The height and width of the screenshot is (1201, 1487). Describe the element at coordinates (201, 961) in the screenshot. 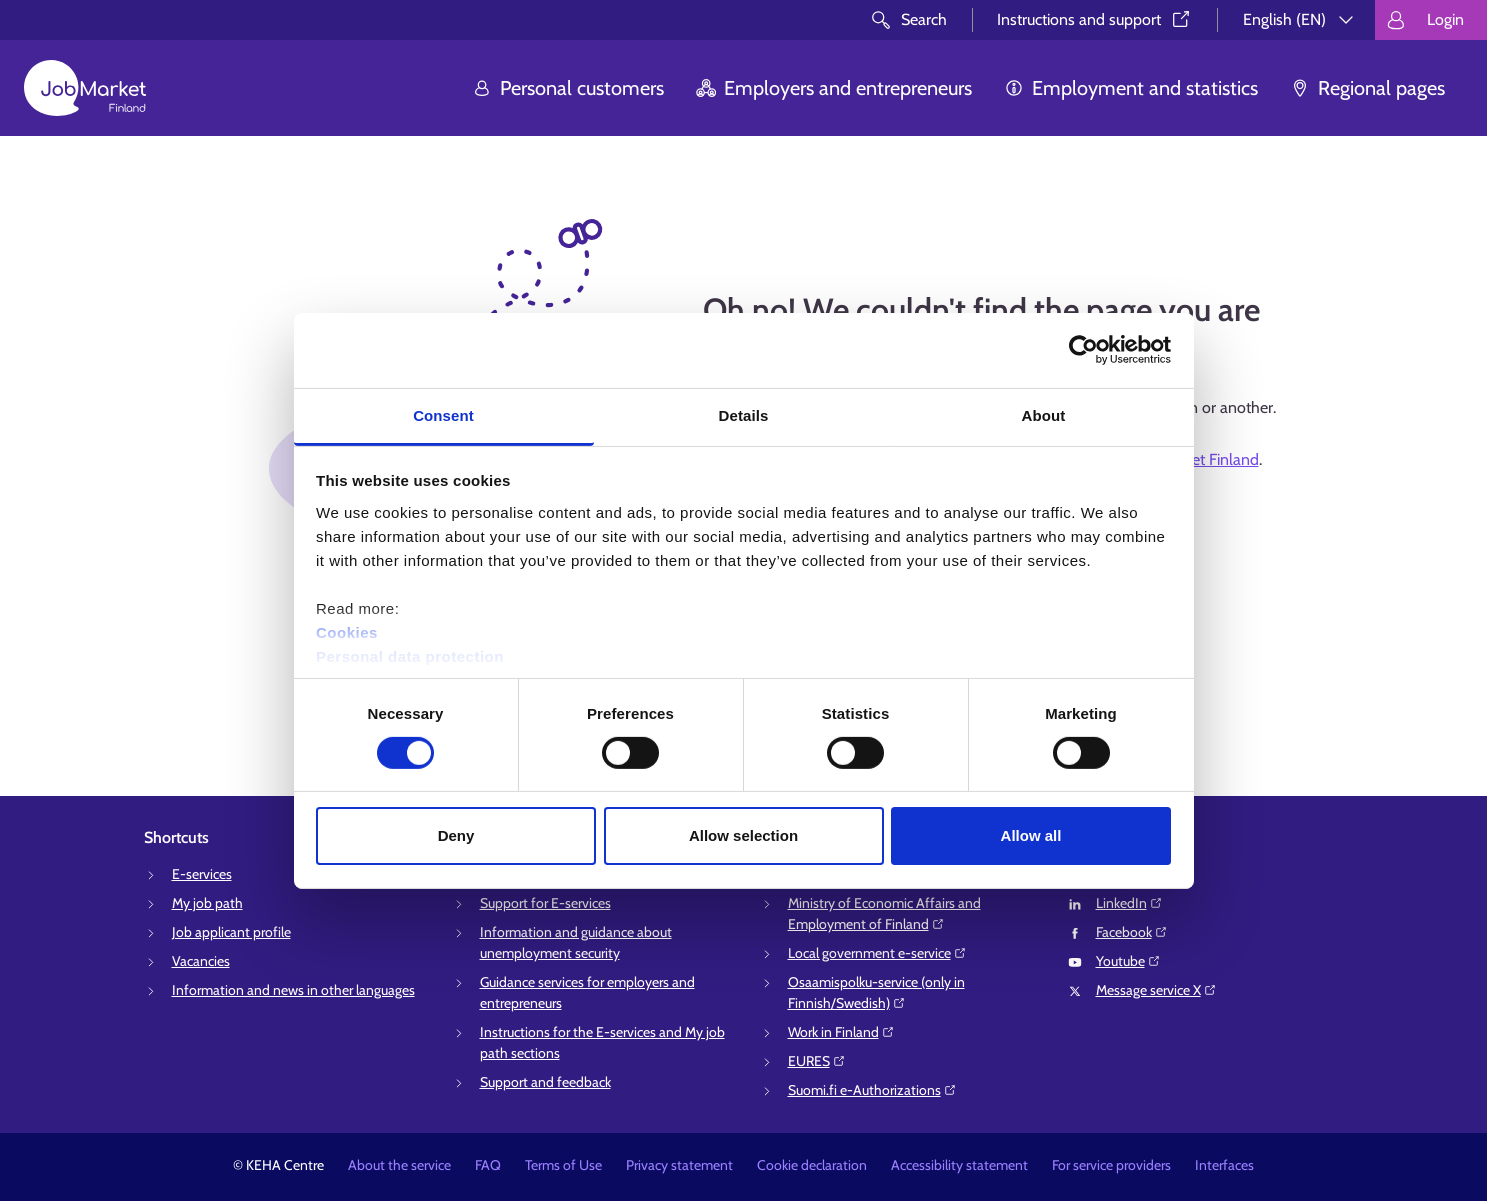

I see `Vacancies` at that location.